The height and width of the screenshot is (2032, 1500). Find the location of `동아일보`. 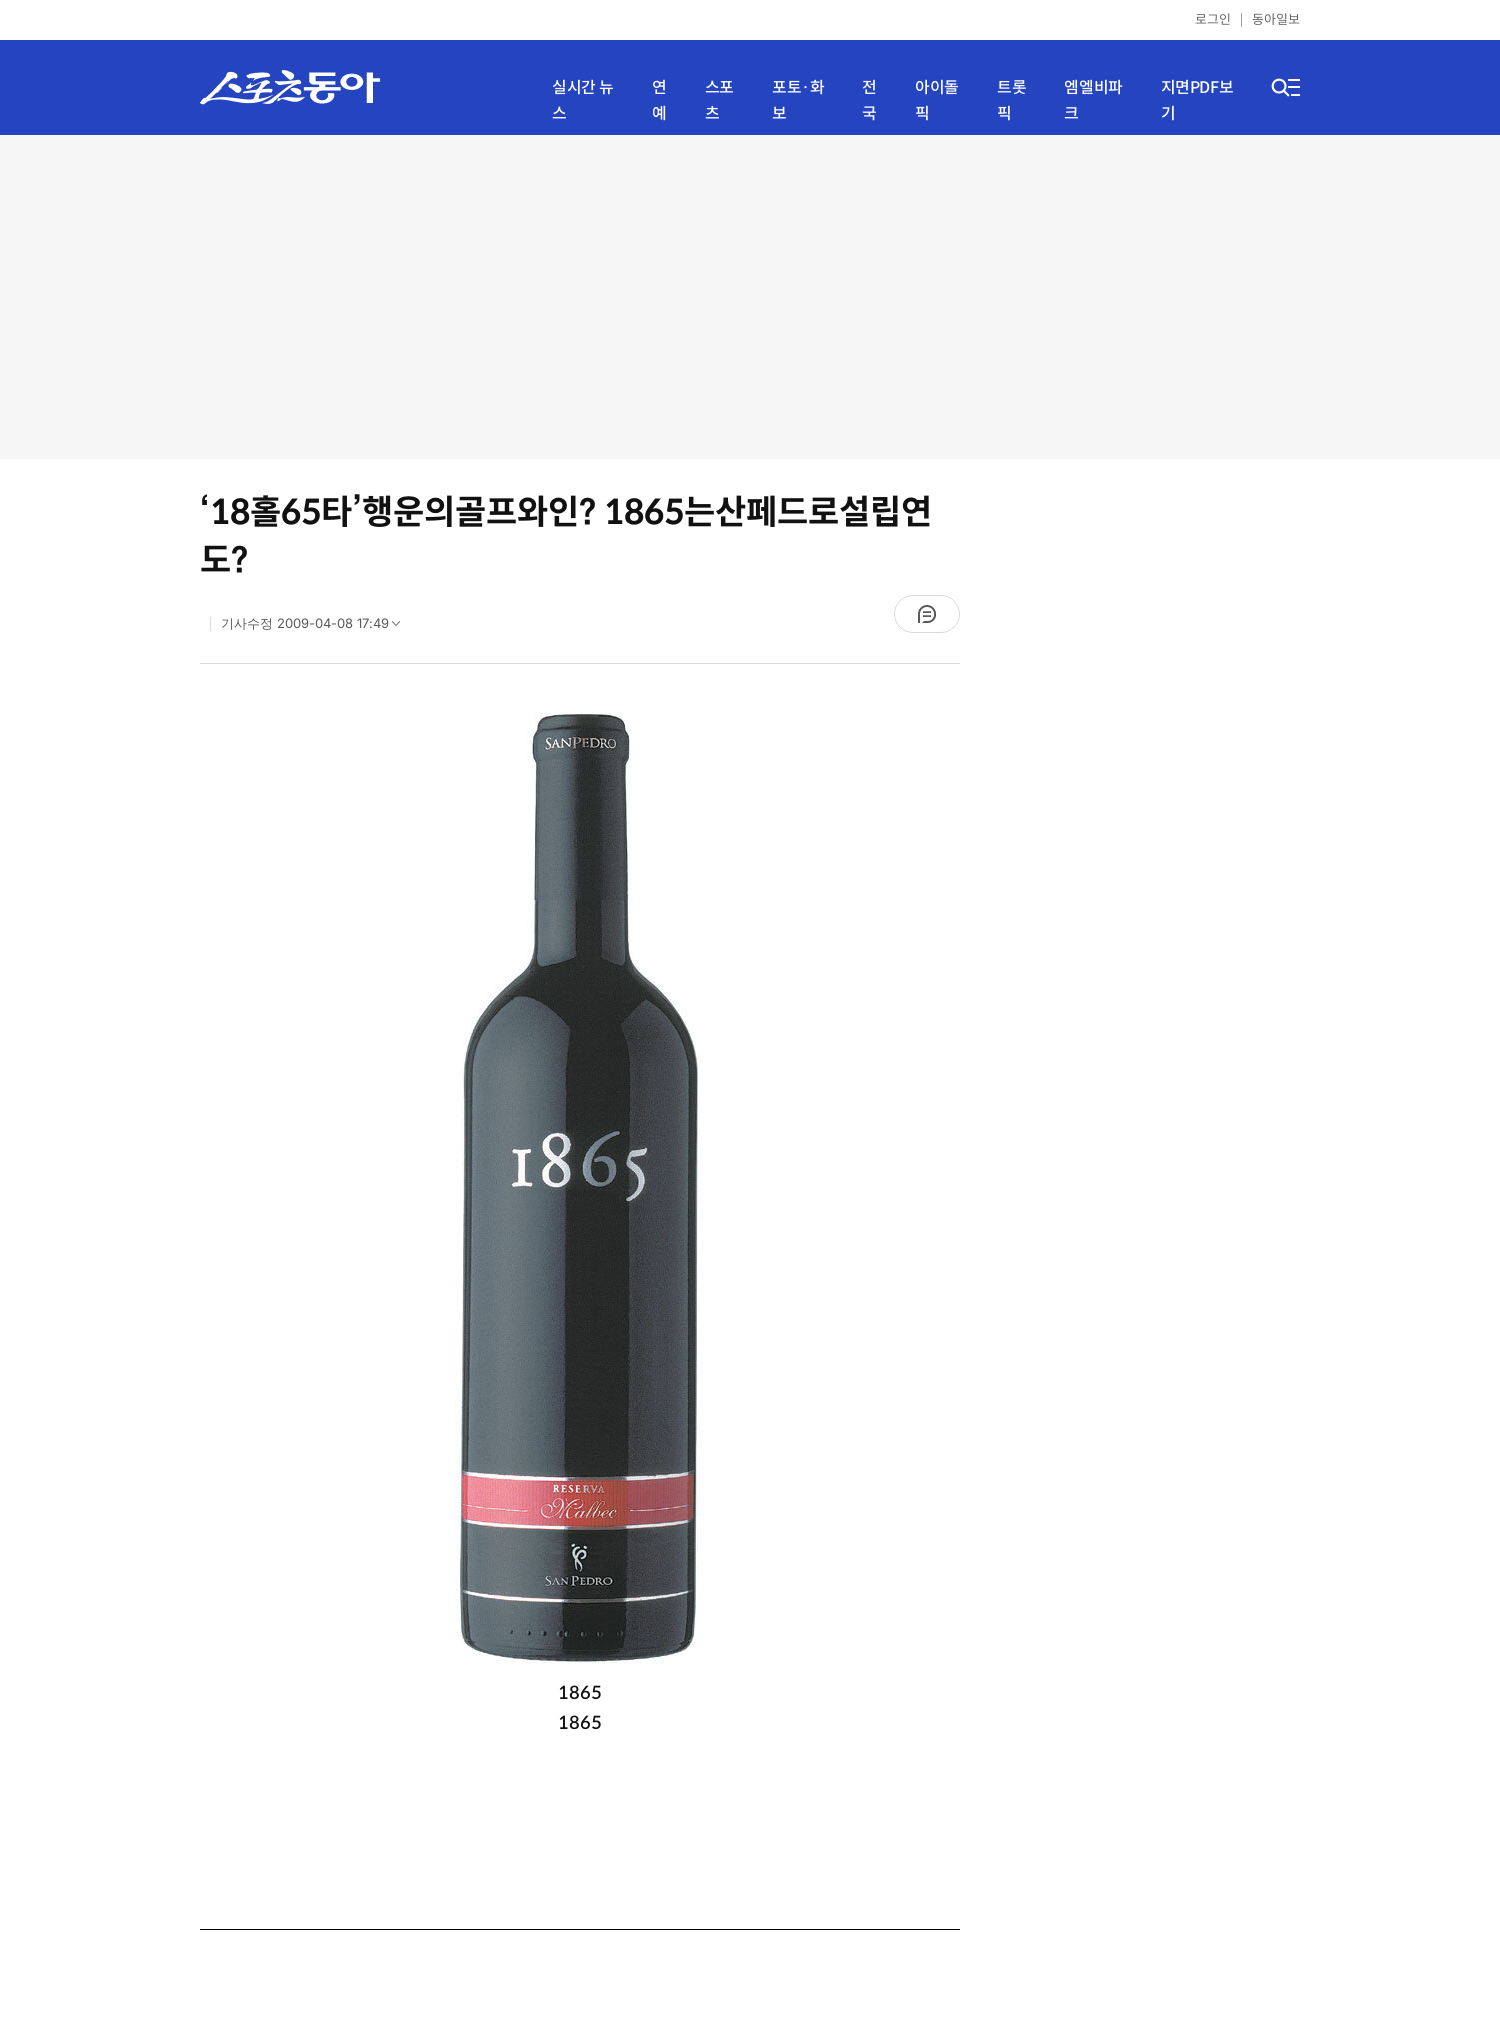

동아일보 is located at coordinates (1276, 19).